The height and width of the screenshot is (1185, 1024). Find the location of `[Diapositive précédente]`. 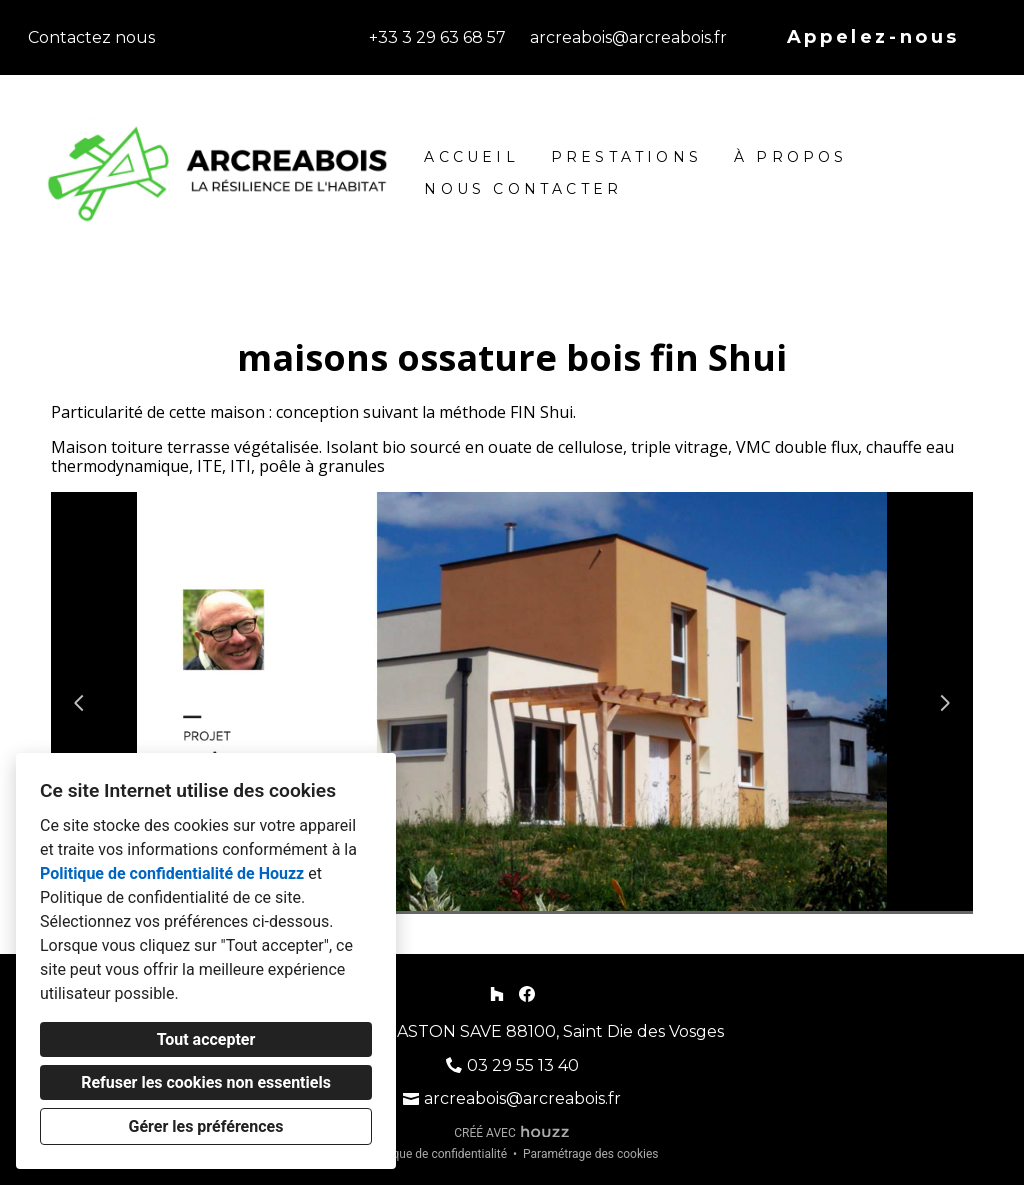

[Diapositive précédente] is located at coordinates (79, 703).